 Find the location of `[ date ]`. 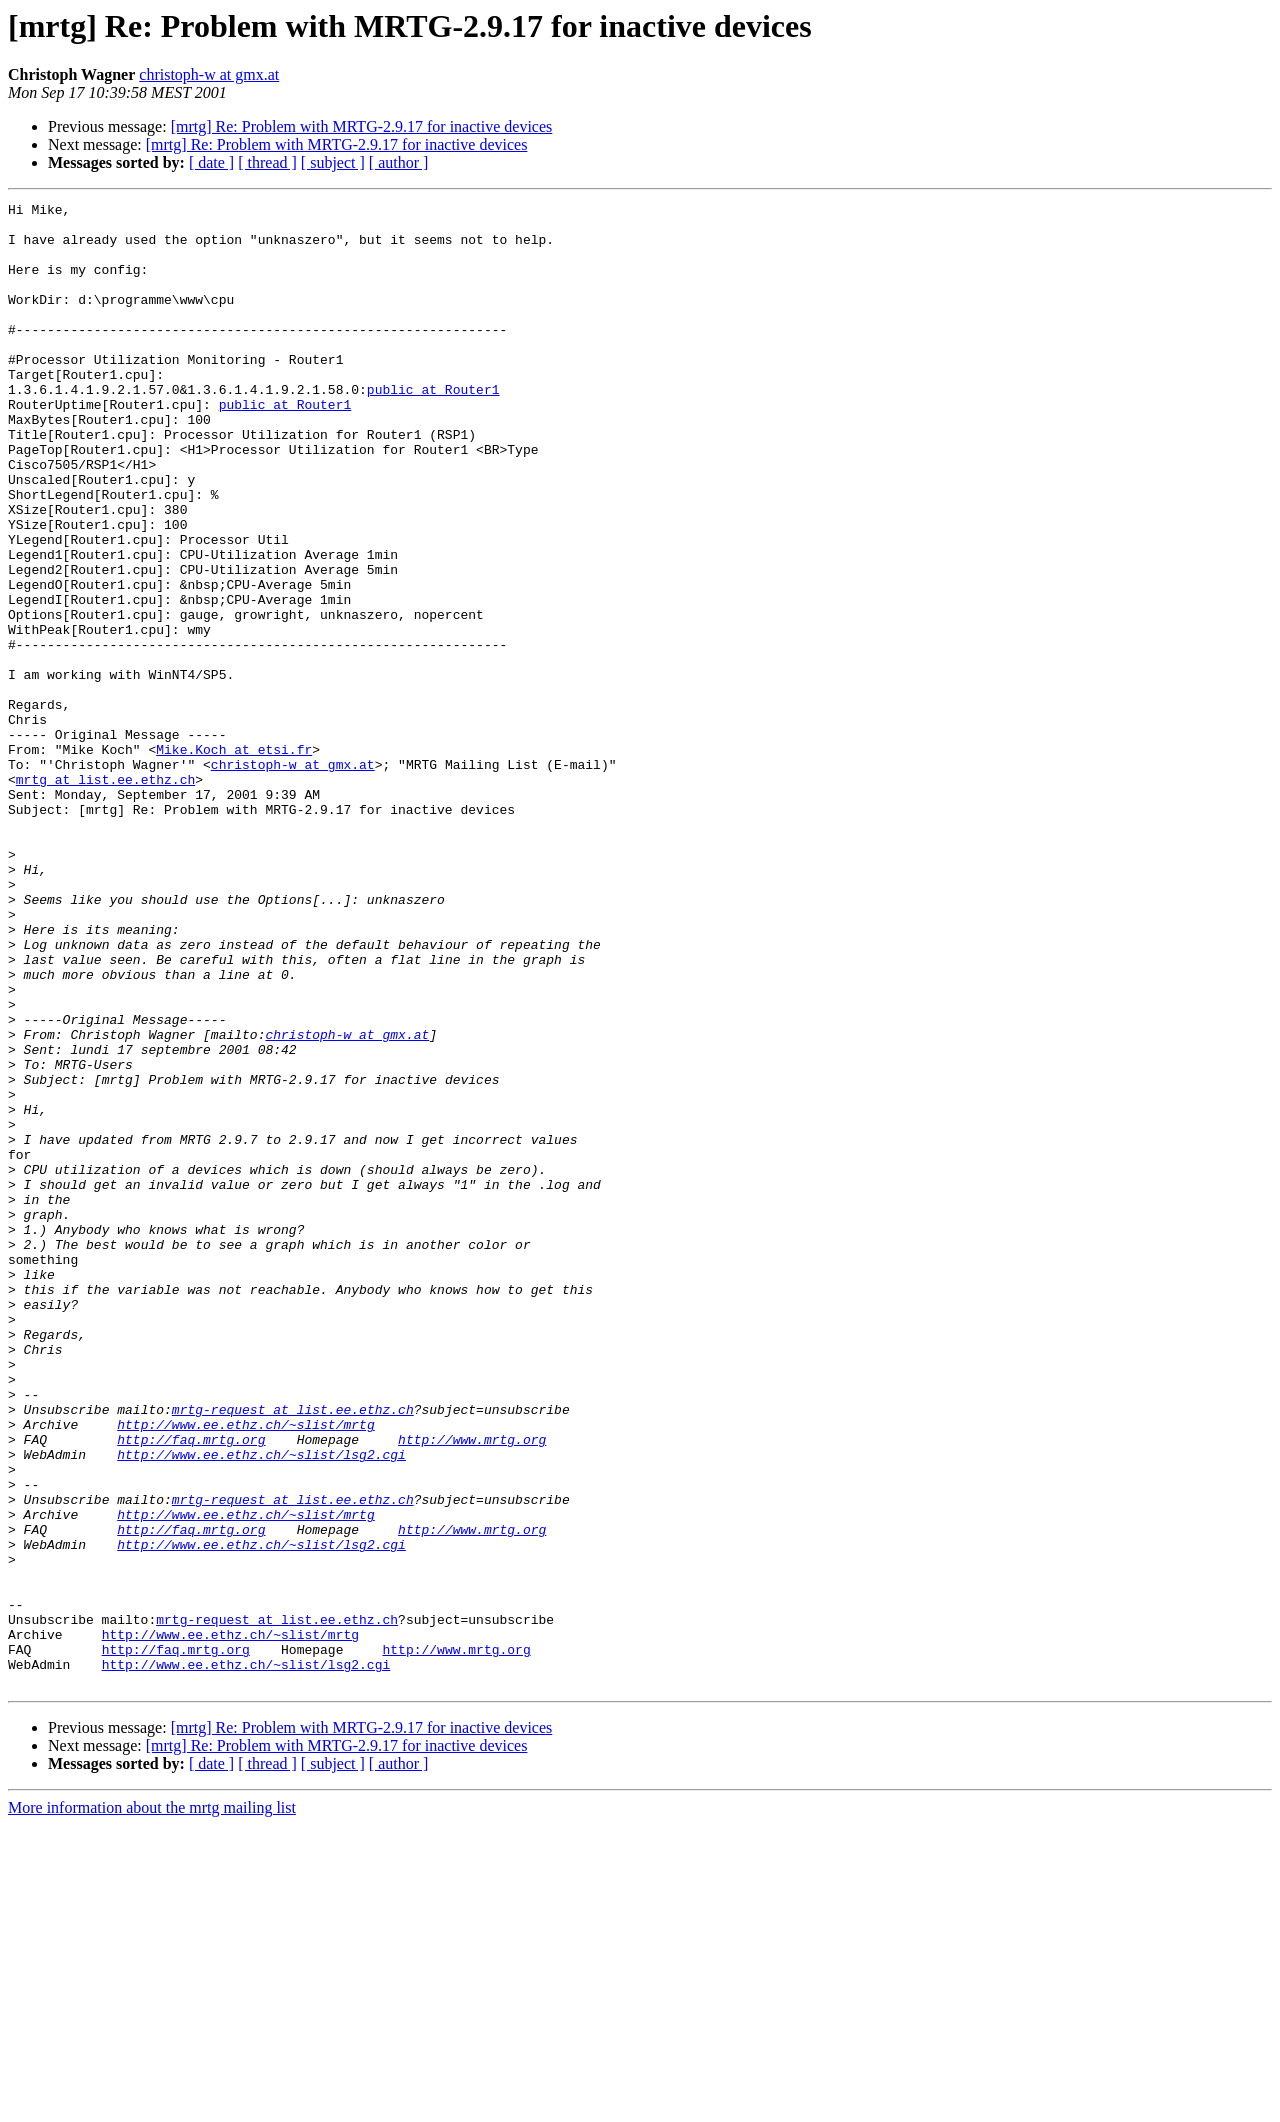

[ date ] is located at coordinates (211, 162).